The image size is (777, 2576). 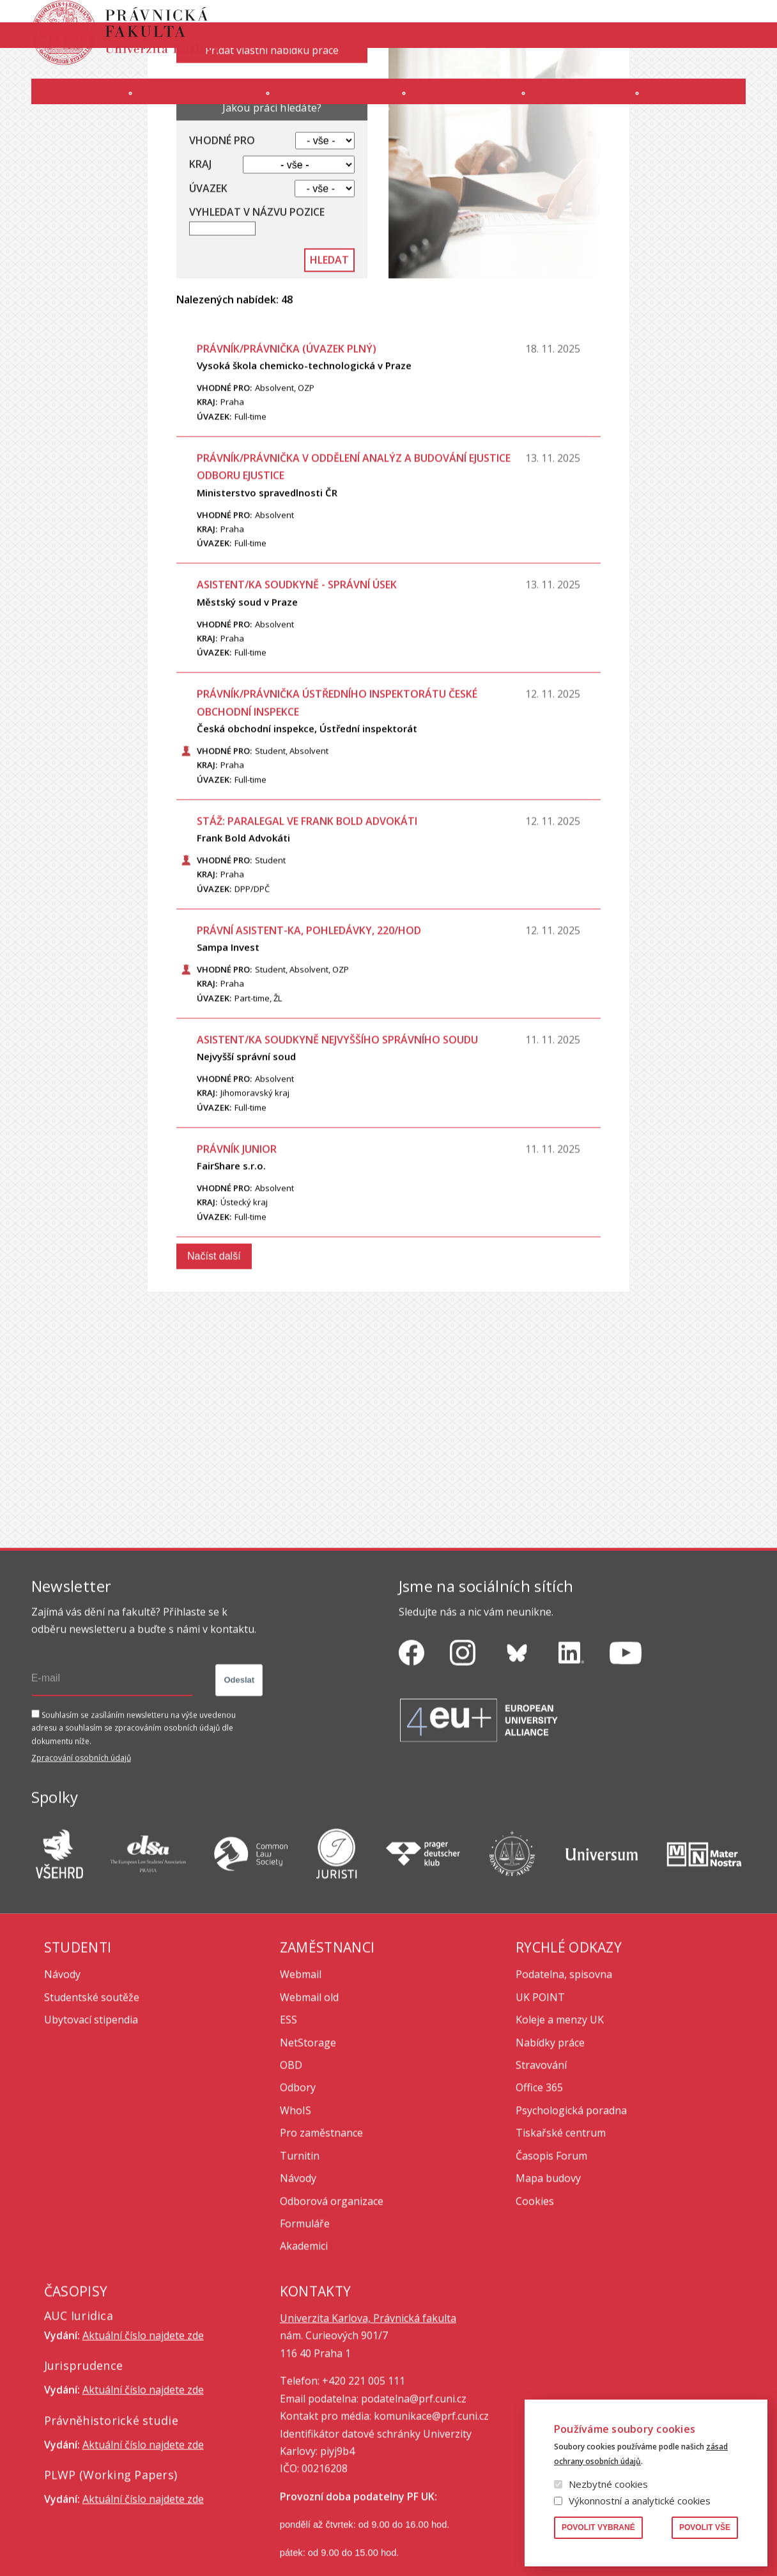 I want to click on OFFICE 365, so click(x=402, y=68).